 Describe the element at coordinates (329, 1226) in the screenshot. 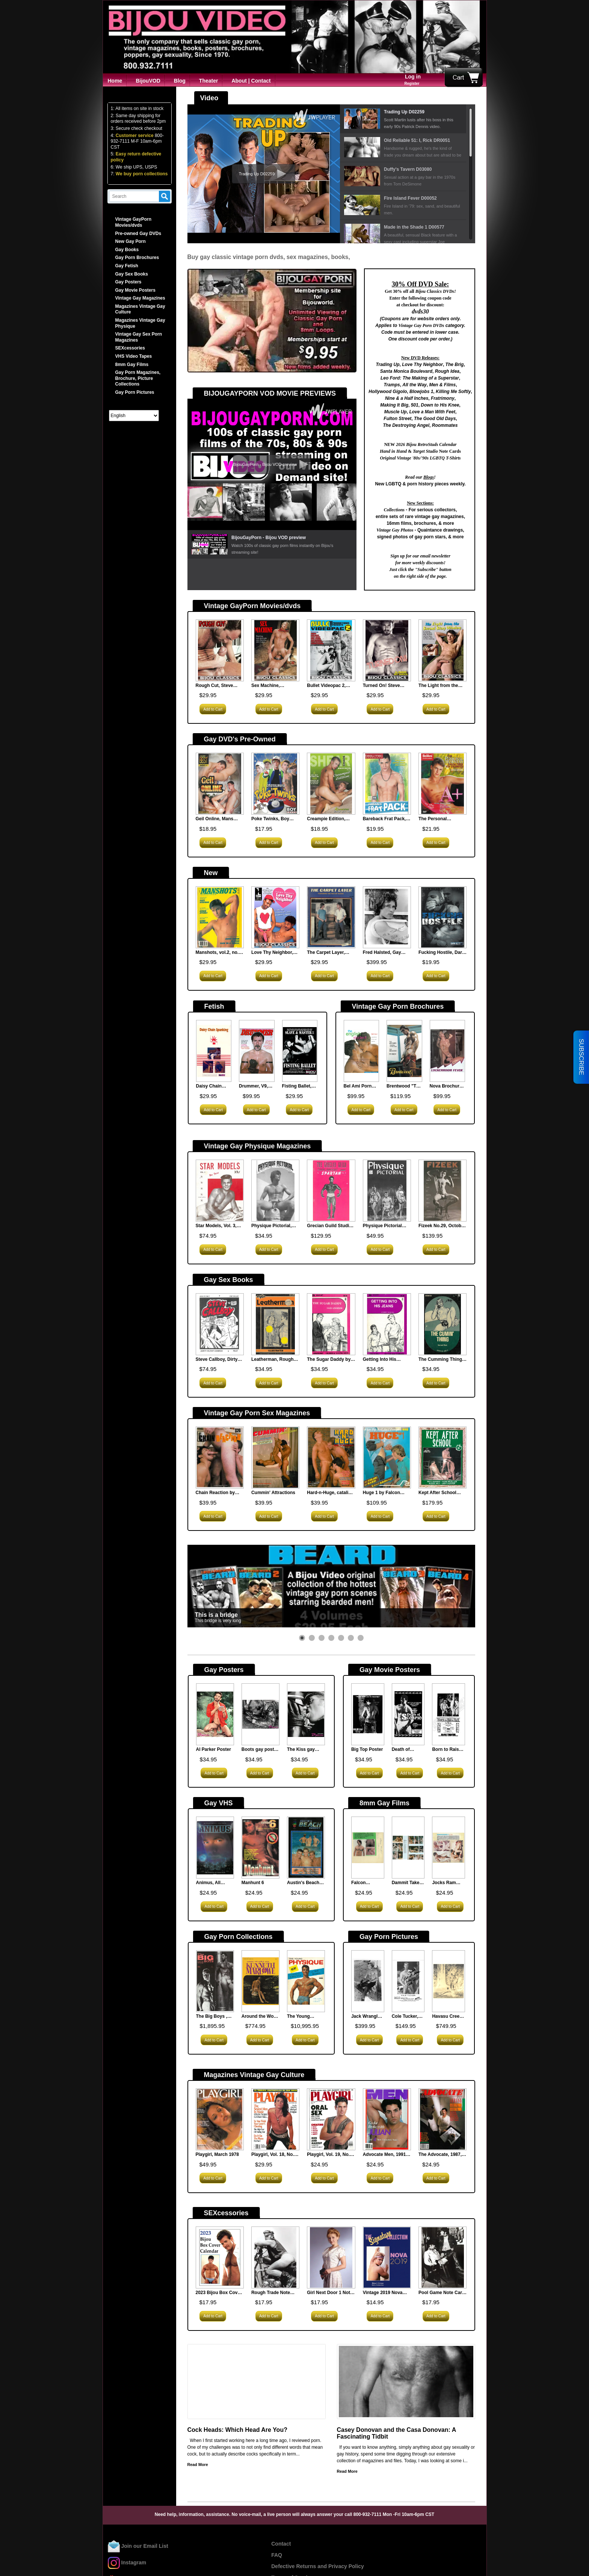

I see `Grecian Guild Studio Quarterly, No. 5, late 50s?` at that location.